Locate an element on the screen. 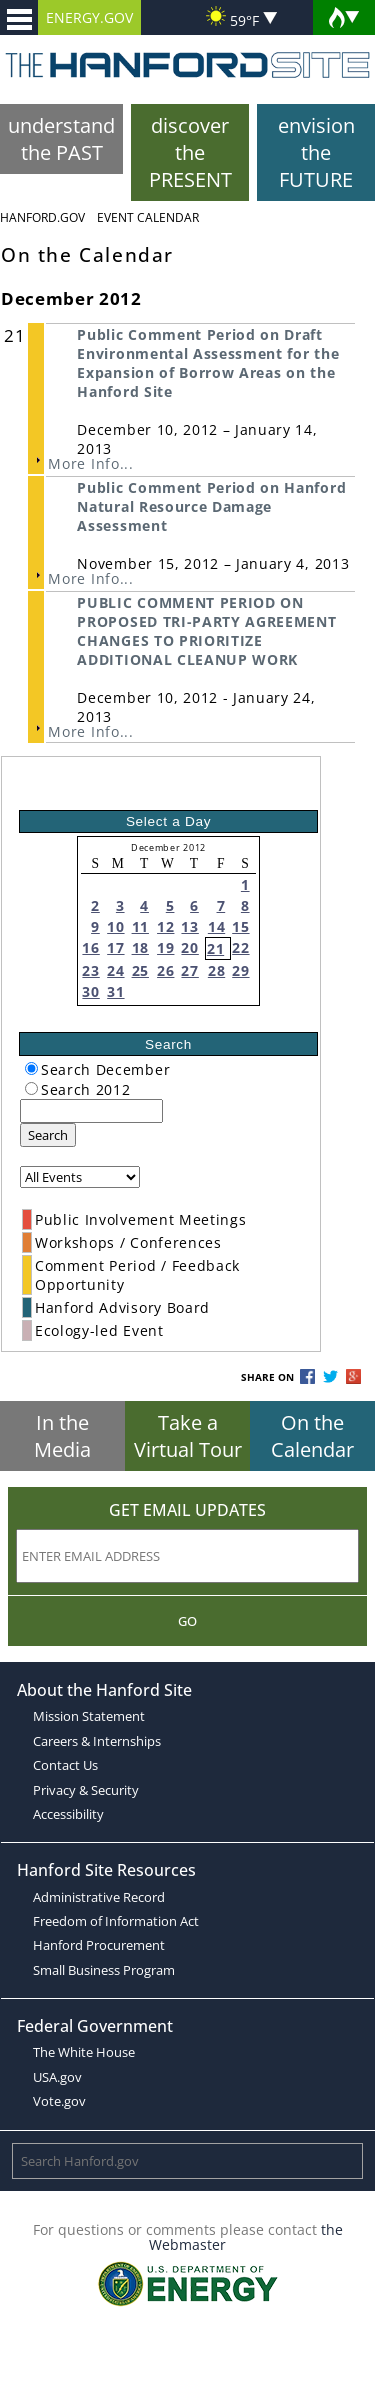  The White House is located at coordinates (84, 2052).